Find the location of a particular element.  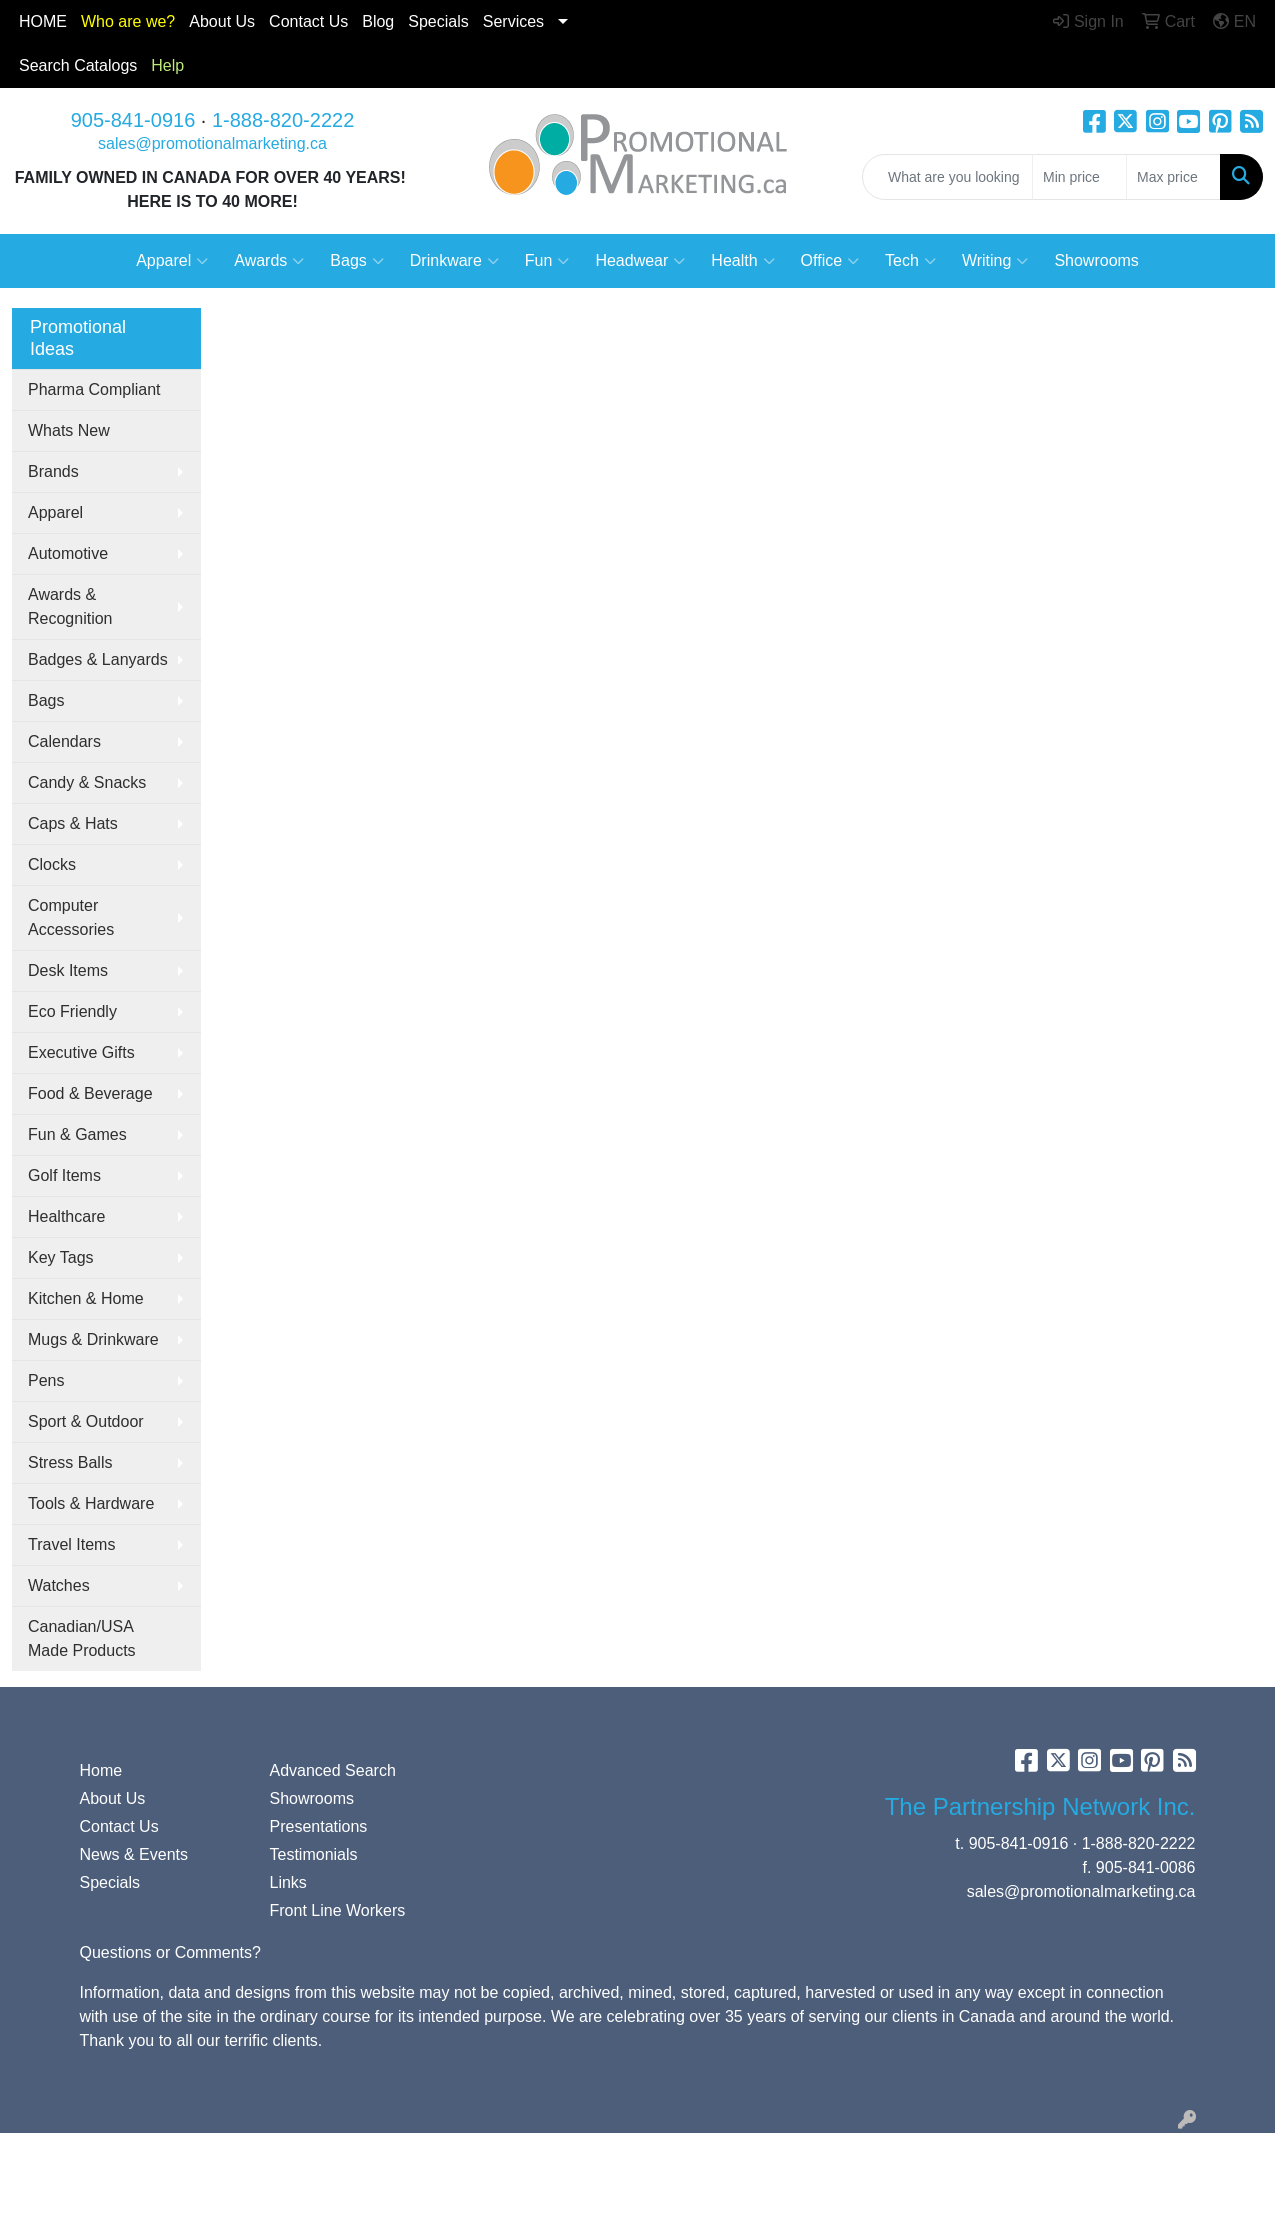

Executive Gifts is located at coordinates (81, 1052).